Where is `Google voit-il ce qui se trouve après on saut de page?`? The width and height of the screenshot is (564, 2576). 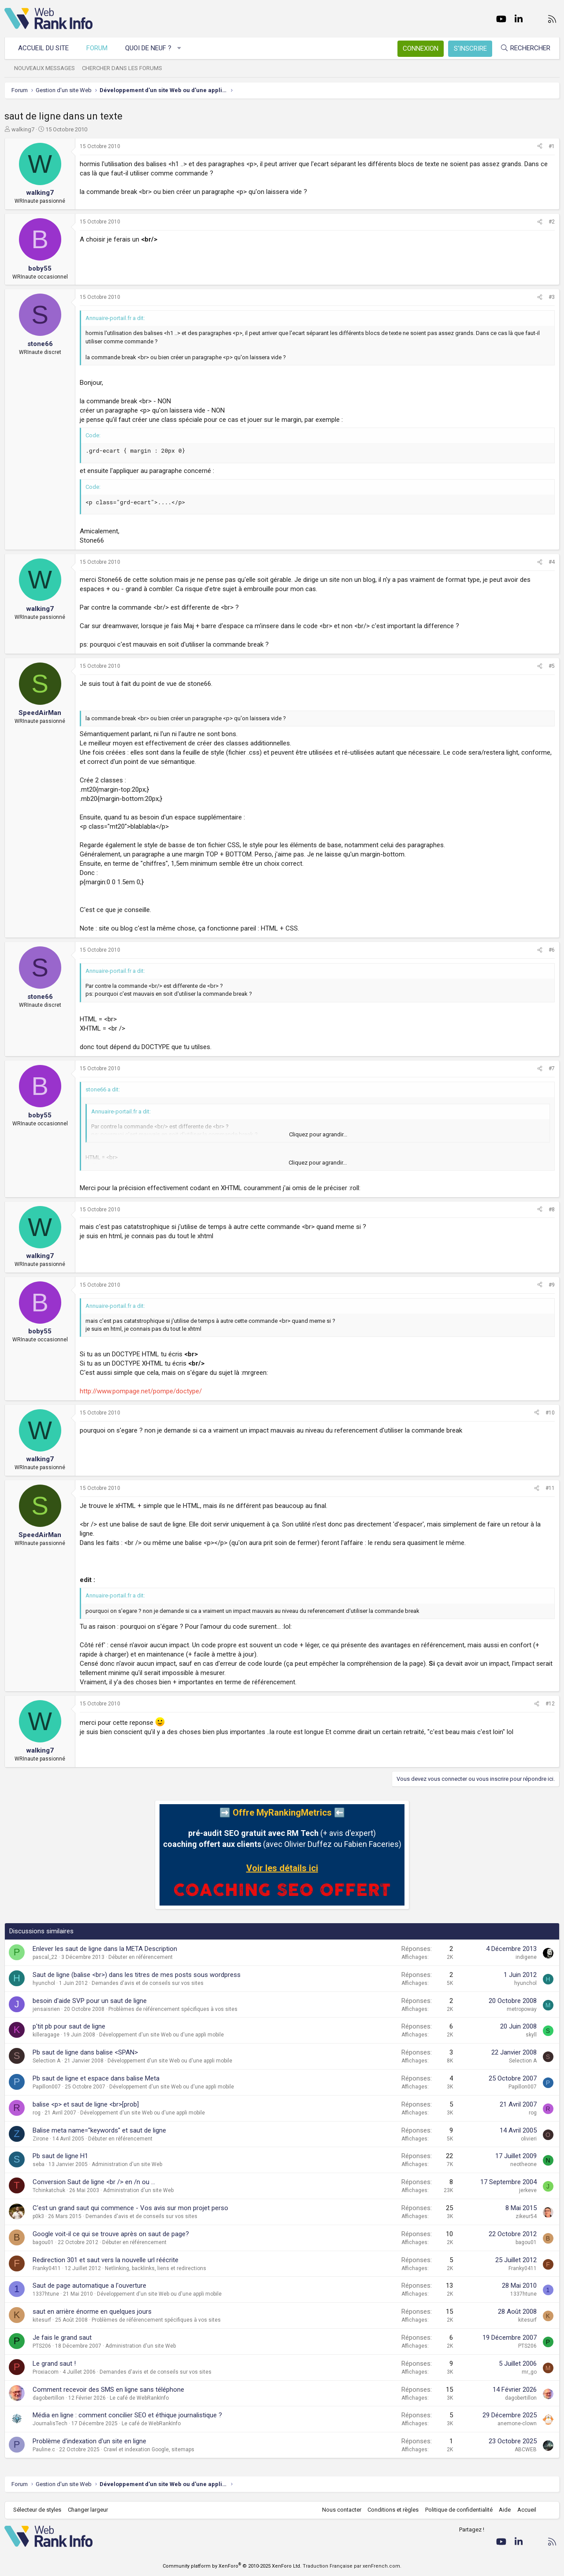 Google voit-il ce qui se trouve après on saut de page? is located at coordinates (111, 2234).